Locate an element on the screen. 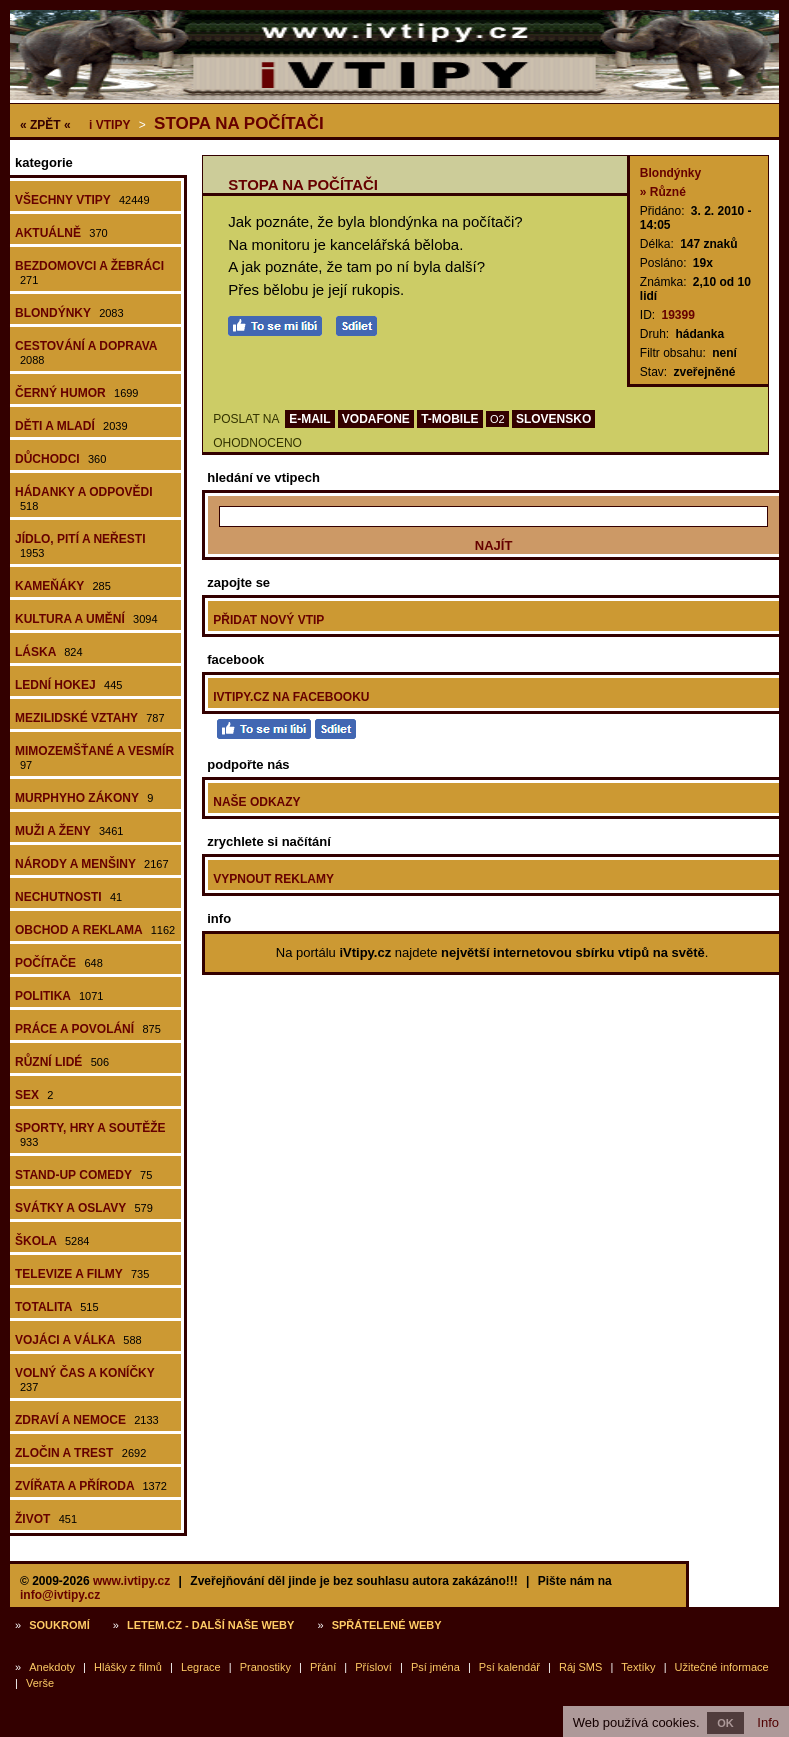 This screenshot has height=1737, width=789. Nechutnosti is located at coordinates (68, 897).